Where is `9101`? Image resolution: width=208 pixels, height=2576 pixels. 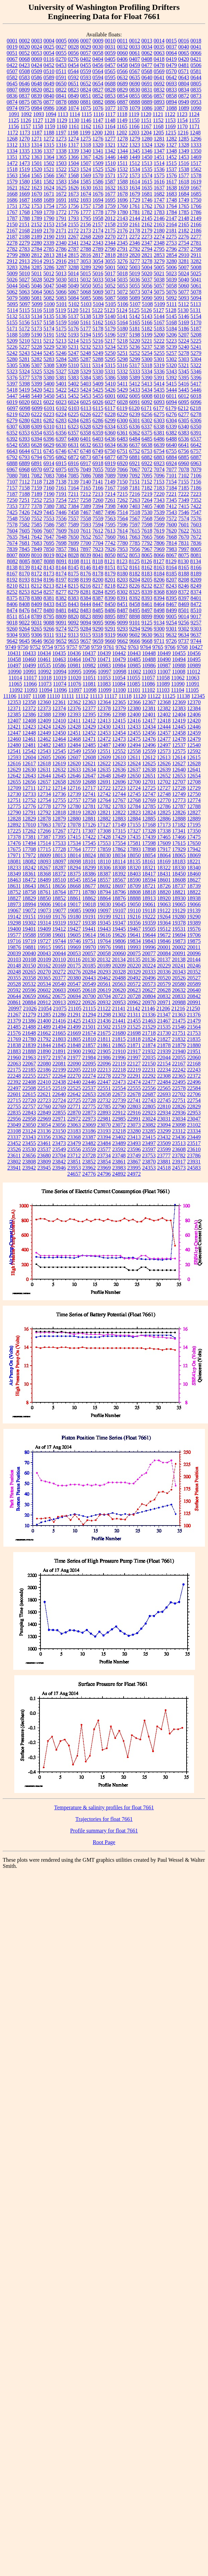
9101 is located at coordinates (134, 622).